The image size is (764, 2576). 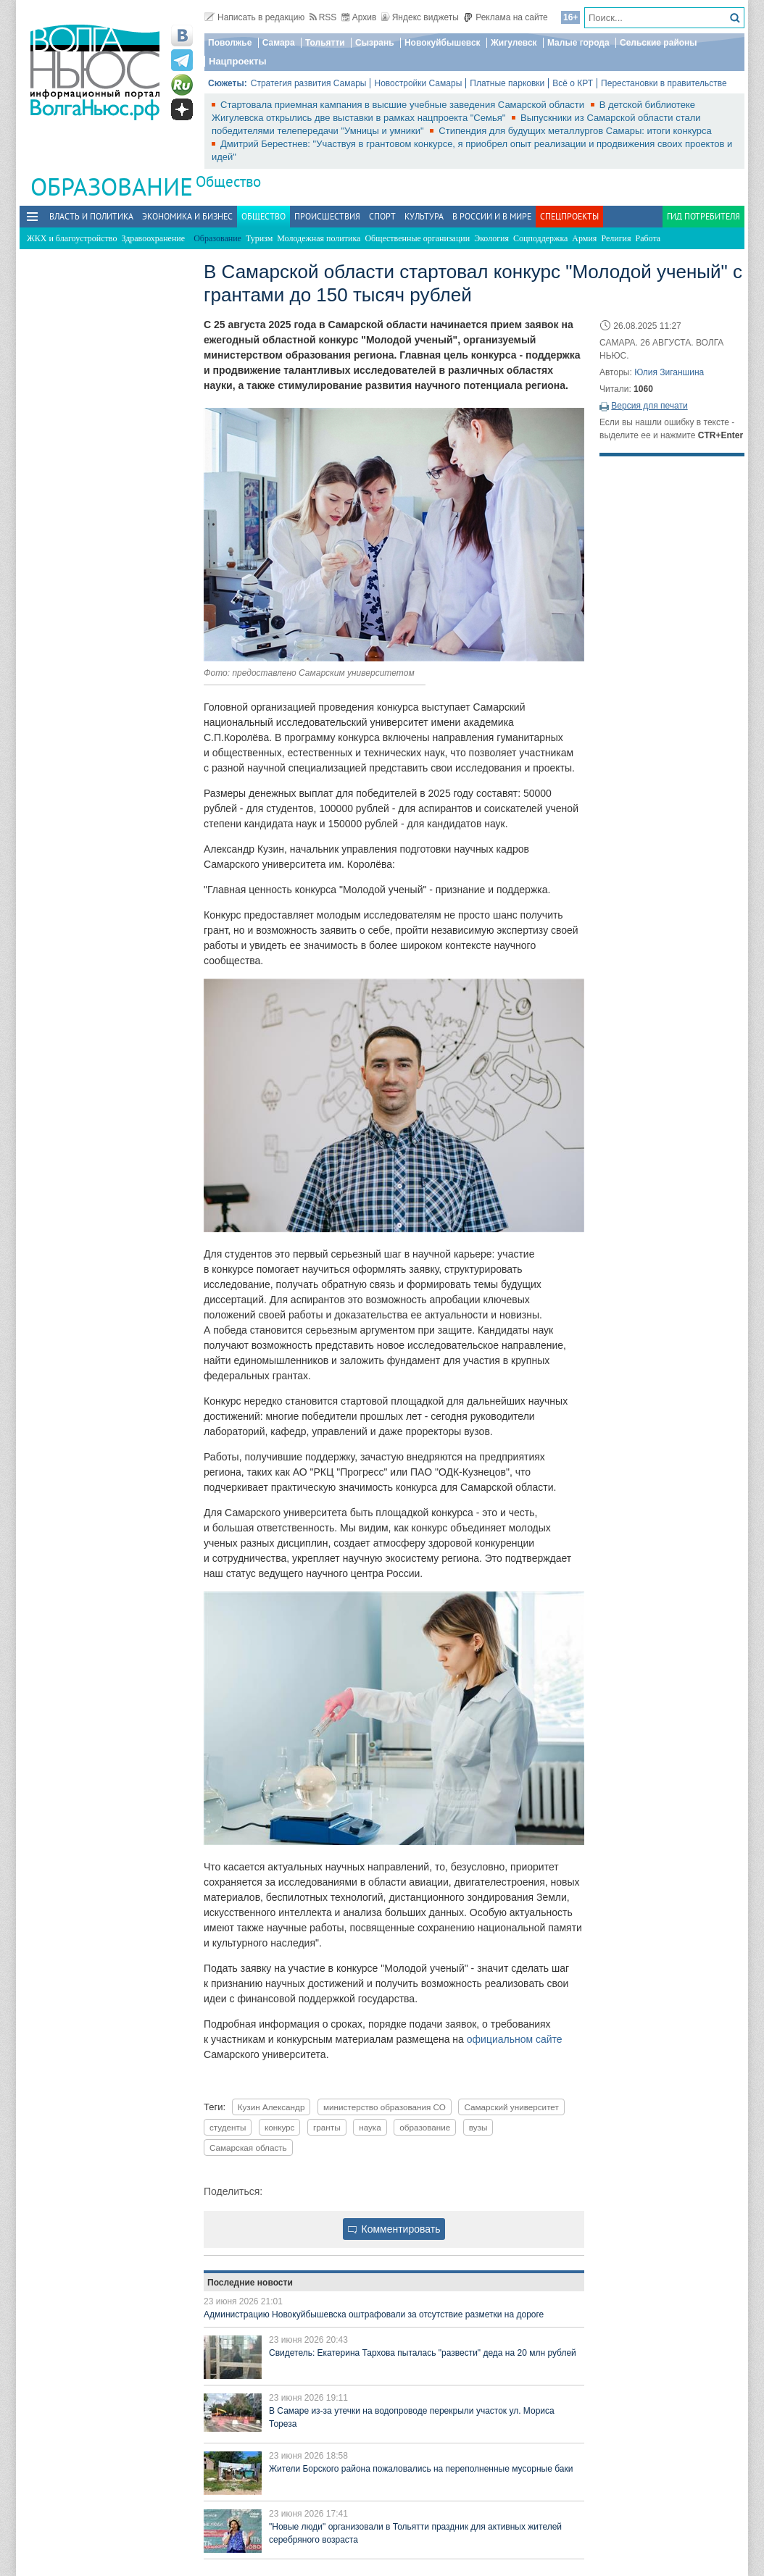 What do you see at coordinates (616, 238) in the screenshot?
I see `Религия` at bounding box center [616, 238].